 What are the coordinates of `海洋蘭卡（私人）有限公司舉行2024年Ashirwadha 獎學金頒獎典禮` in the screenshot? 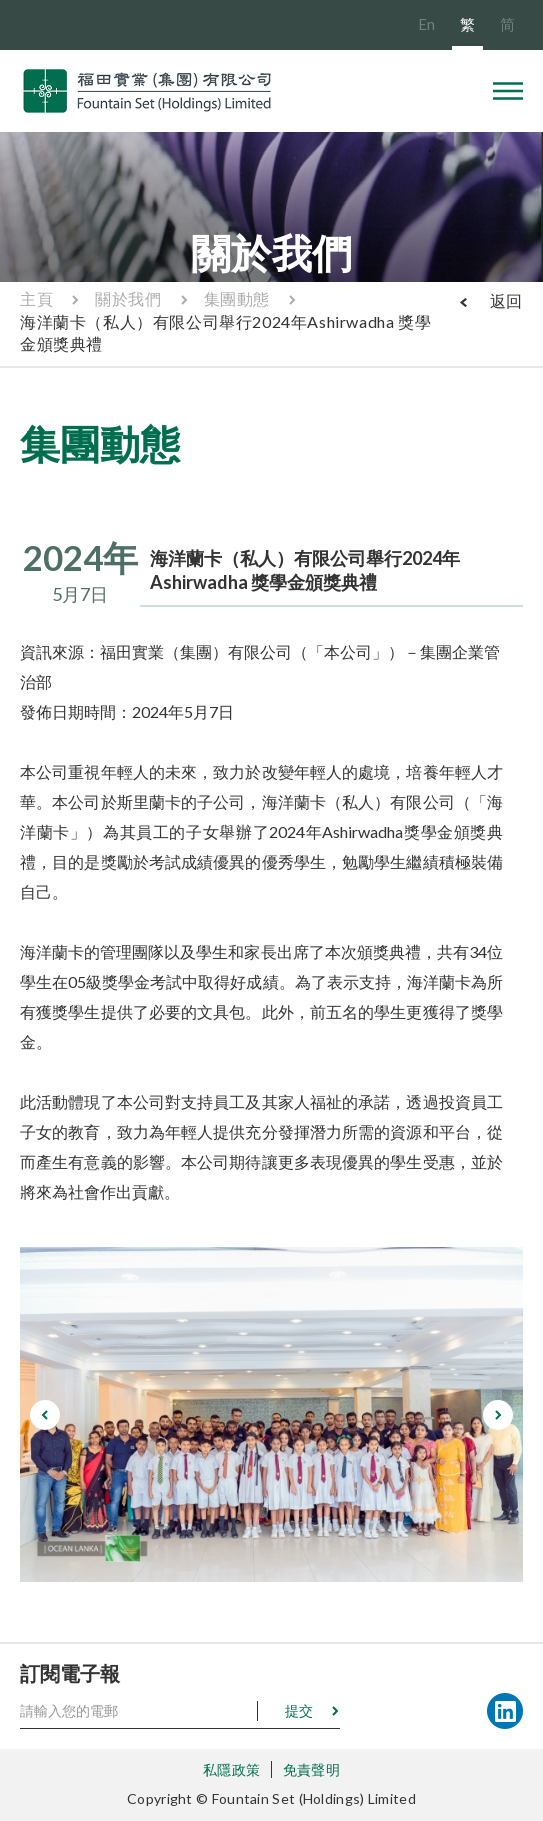 It's located at (225, 332).